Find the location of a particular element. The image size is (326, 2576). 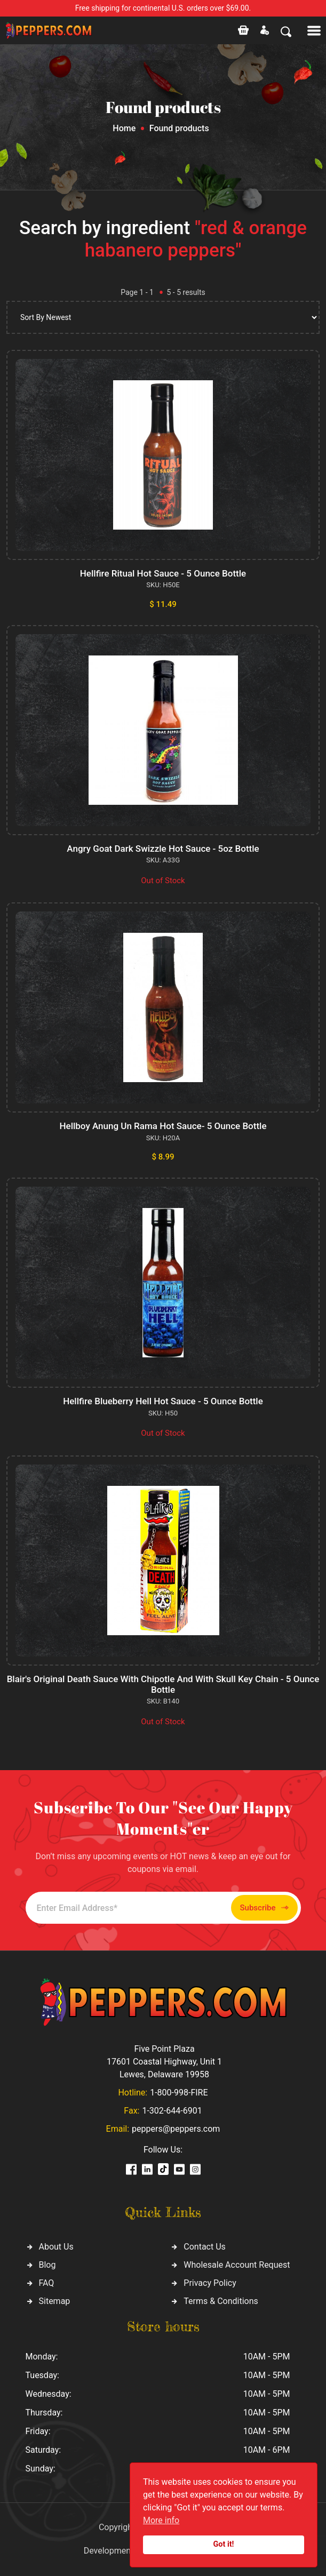

1-800-998-FIRE is located at coordinates (179, 2092).